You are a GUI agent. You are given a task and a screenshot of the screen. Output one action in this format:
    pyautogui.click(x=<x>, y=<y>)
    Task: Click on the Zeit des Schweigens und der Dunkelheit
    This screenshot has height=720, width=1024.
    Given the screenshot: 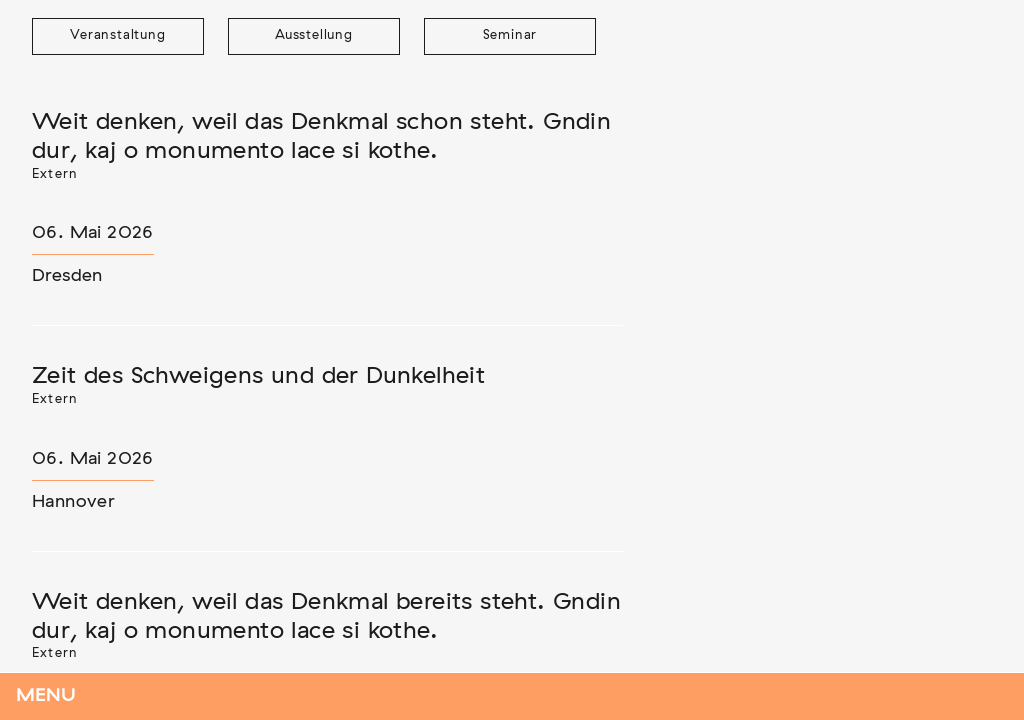 What is the action you would take?
    pyautogui.click(x=258, y=376)
    